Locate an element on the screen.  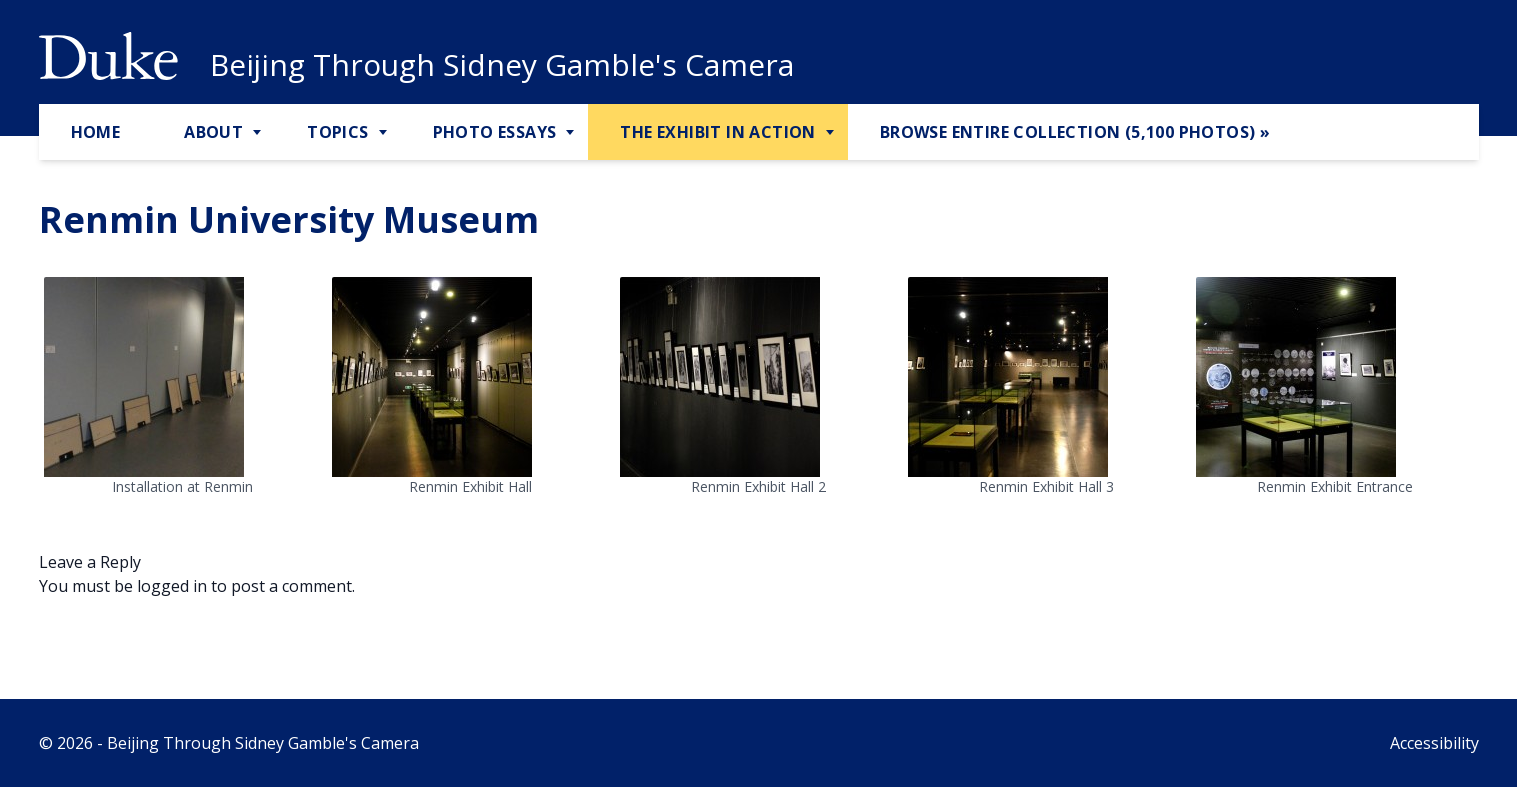
Accessibility is located at coordinates (1434, 743).